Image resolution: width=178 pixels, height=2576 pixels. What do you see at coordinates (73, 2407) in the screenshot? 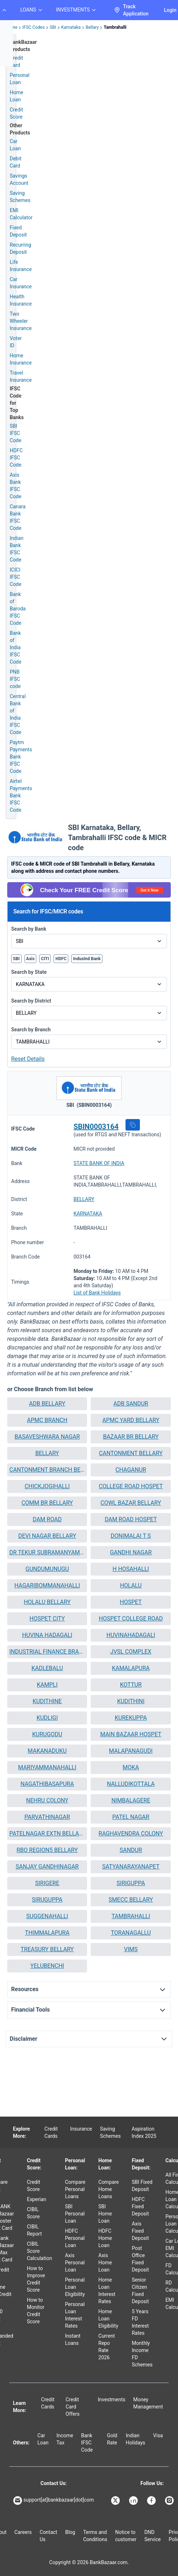
I see `Credit Card Offers` at bounding box center [73, 2407].